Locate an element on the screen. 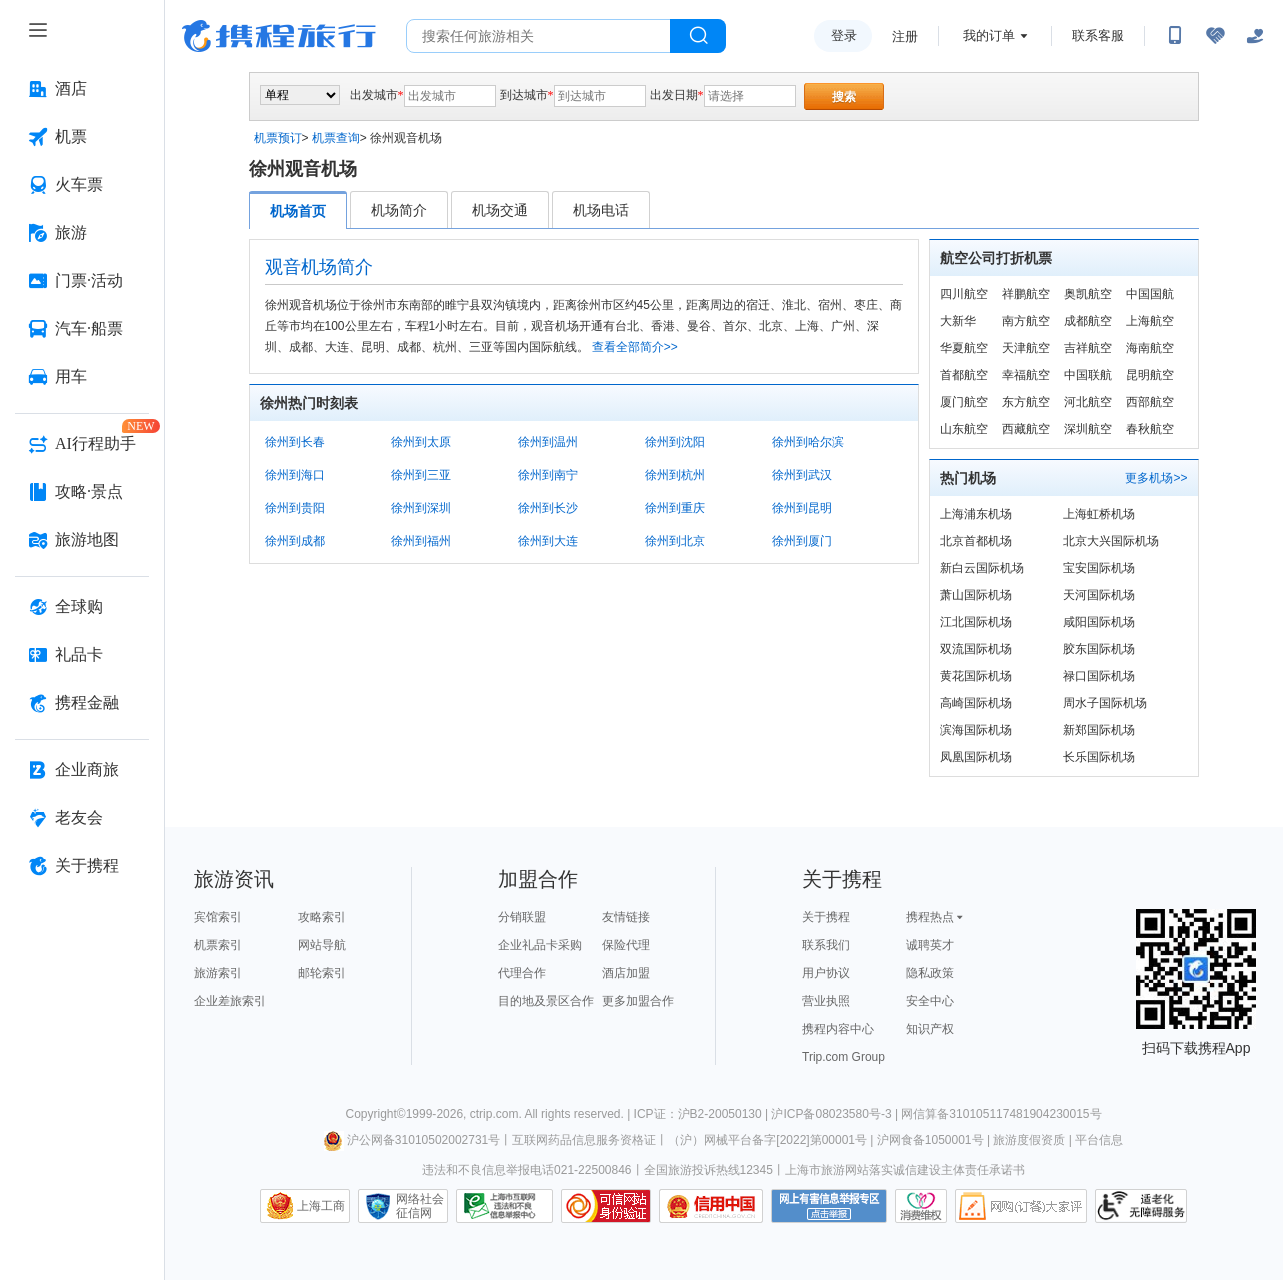 This screenshot has width=1283, height=1280. 西藏航空 is located at coordinates (1026, 429).